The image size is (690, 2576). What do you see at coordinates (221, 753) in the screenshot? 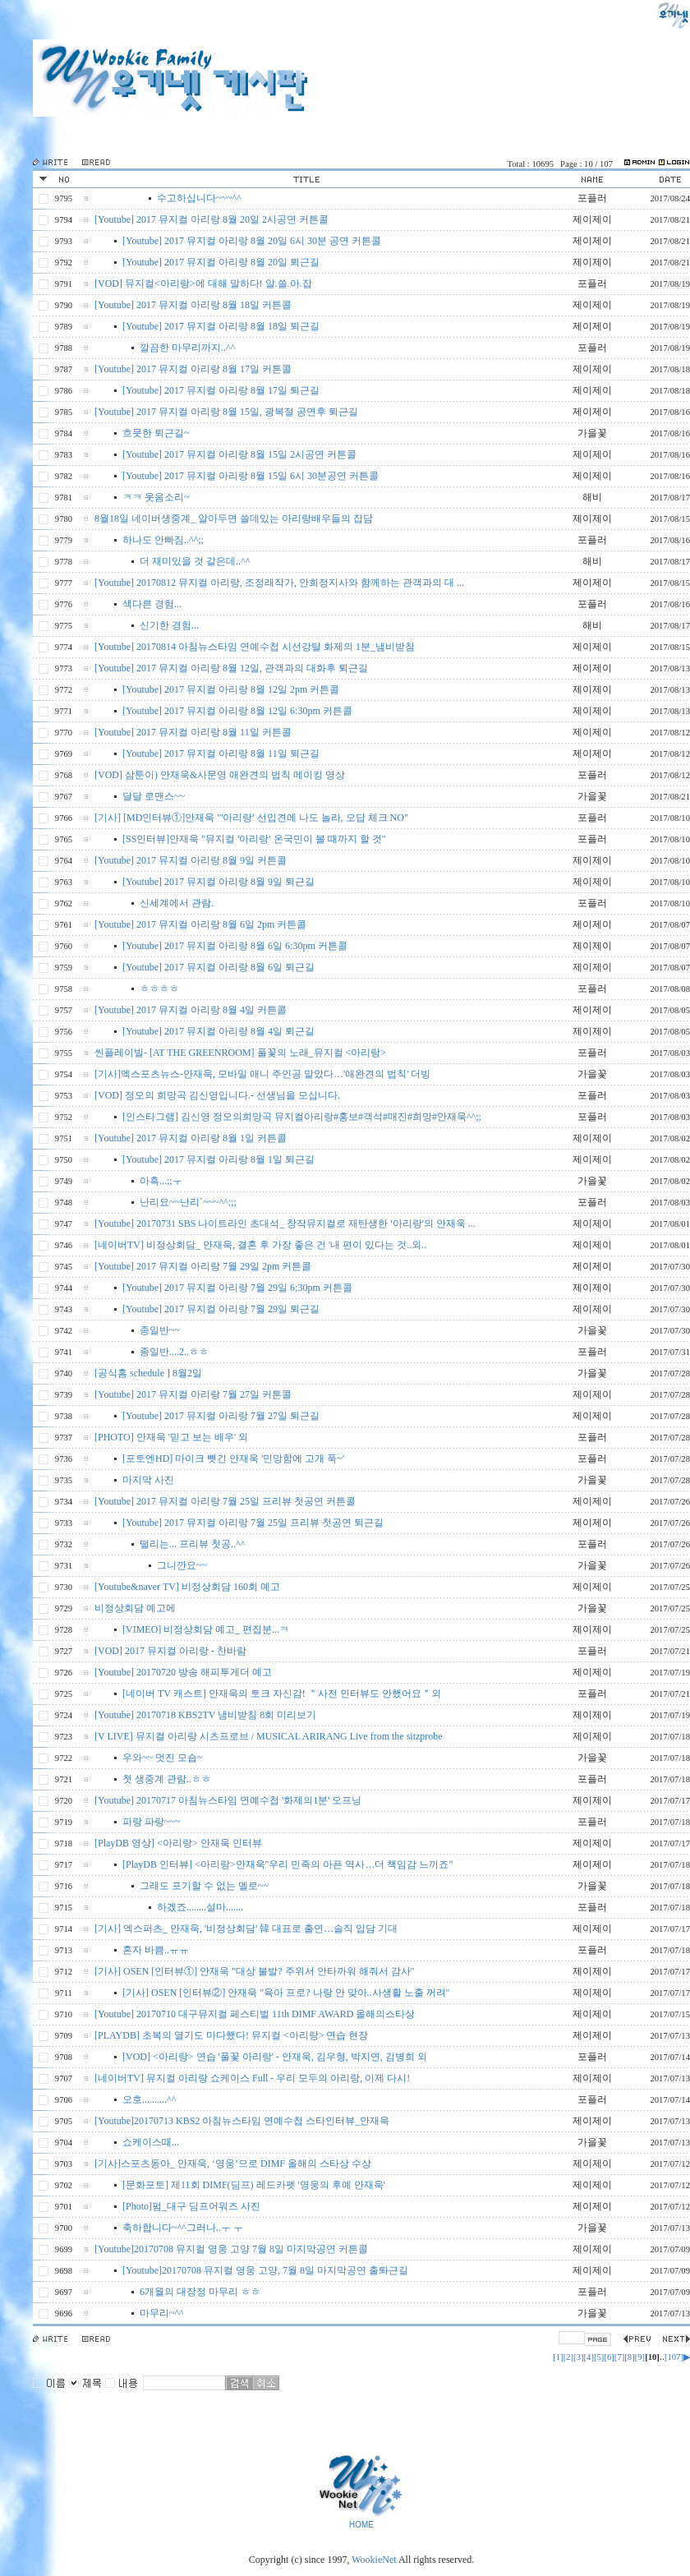
I see `[Youtube] 2017 뮤지컬 아리랑 8월 11일 퇴근길` at bounding box center [221, 753].